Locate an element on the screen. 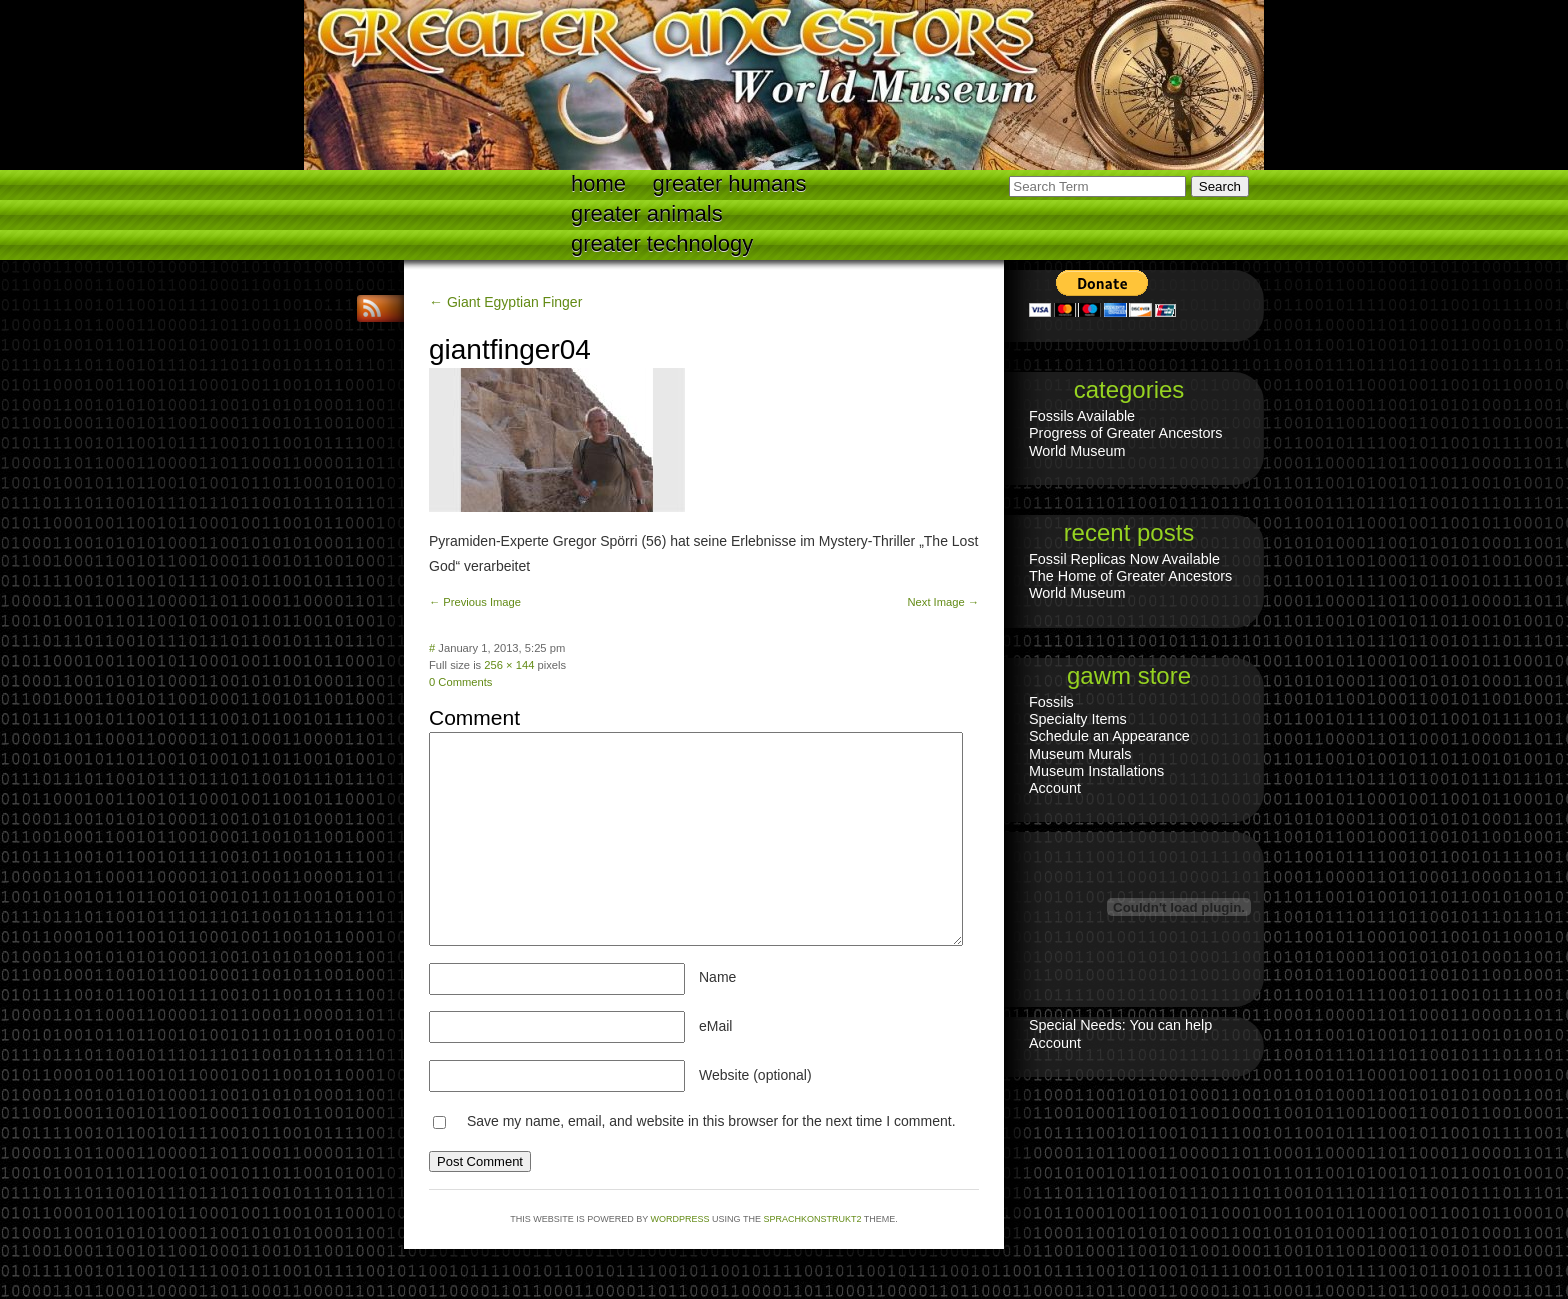  Greater Animals is located at coordinates (647, 213).